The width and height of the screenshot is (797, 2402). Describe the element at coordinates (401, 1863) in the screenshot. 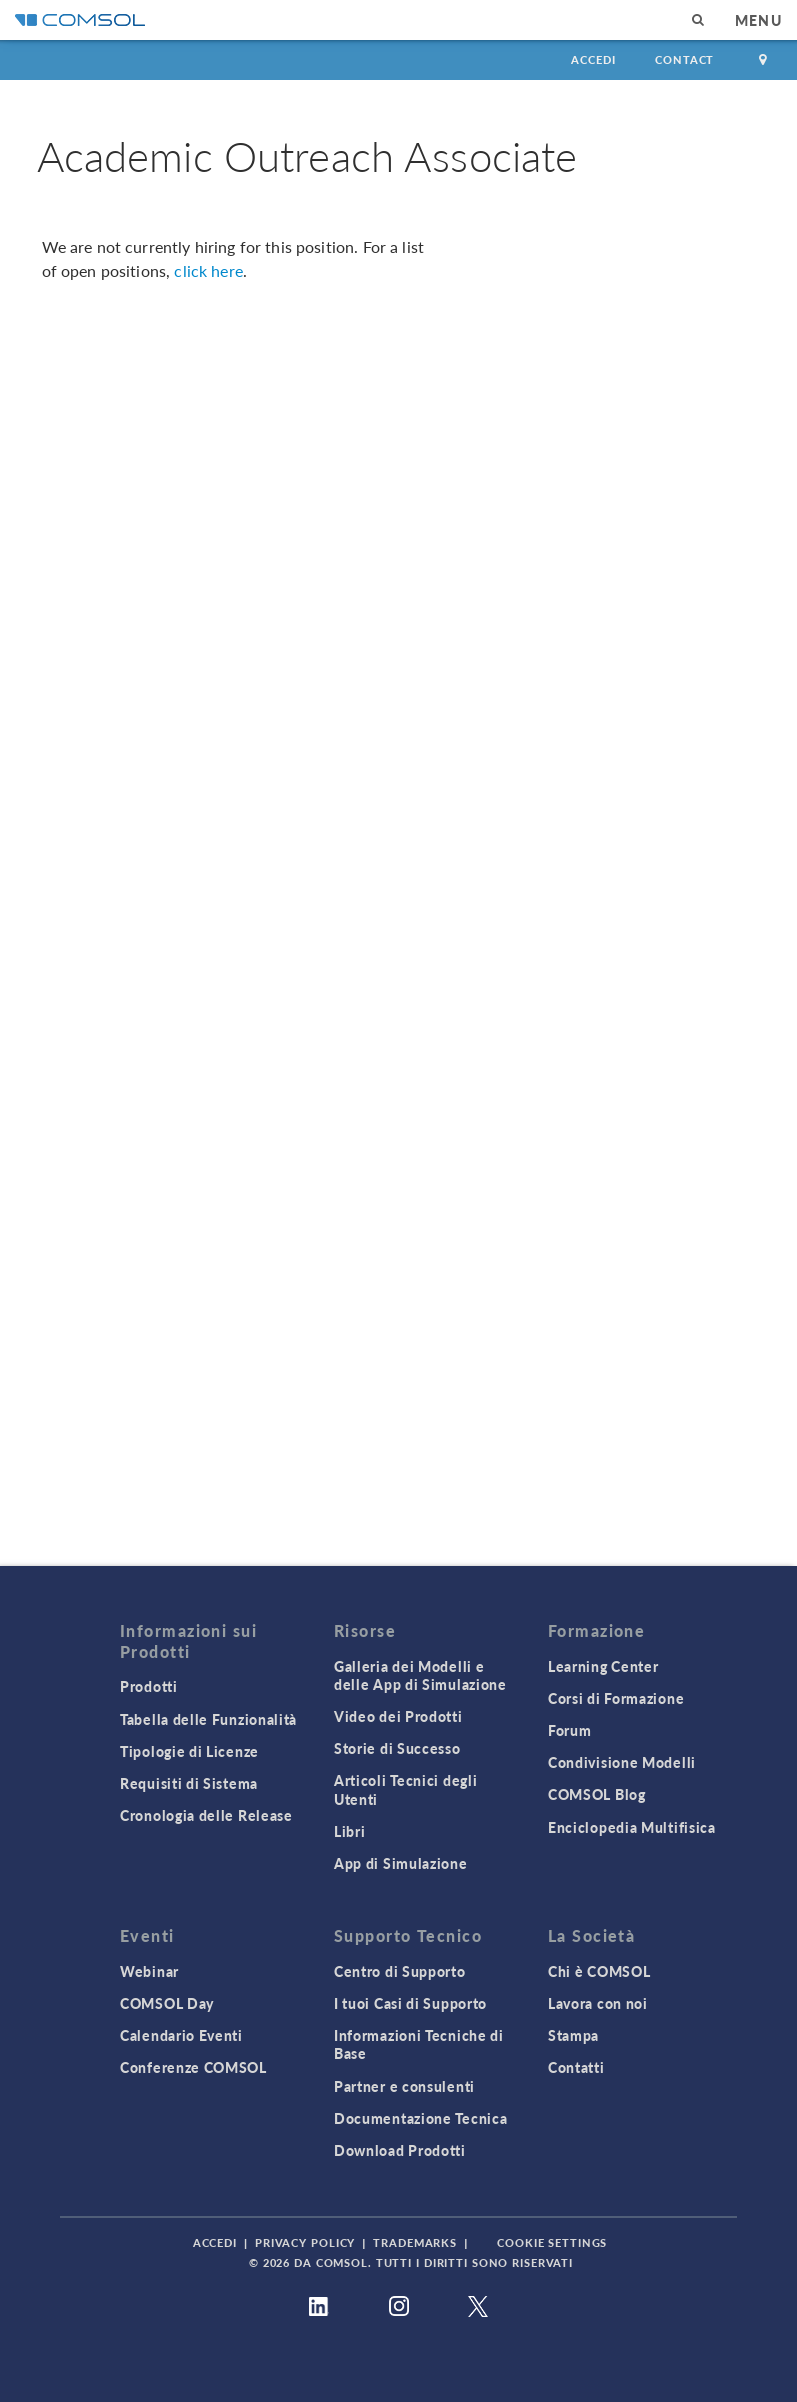

I see `App di Simulazione` at that location.